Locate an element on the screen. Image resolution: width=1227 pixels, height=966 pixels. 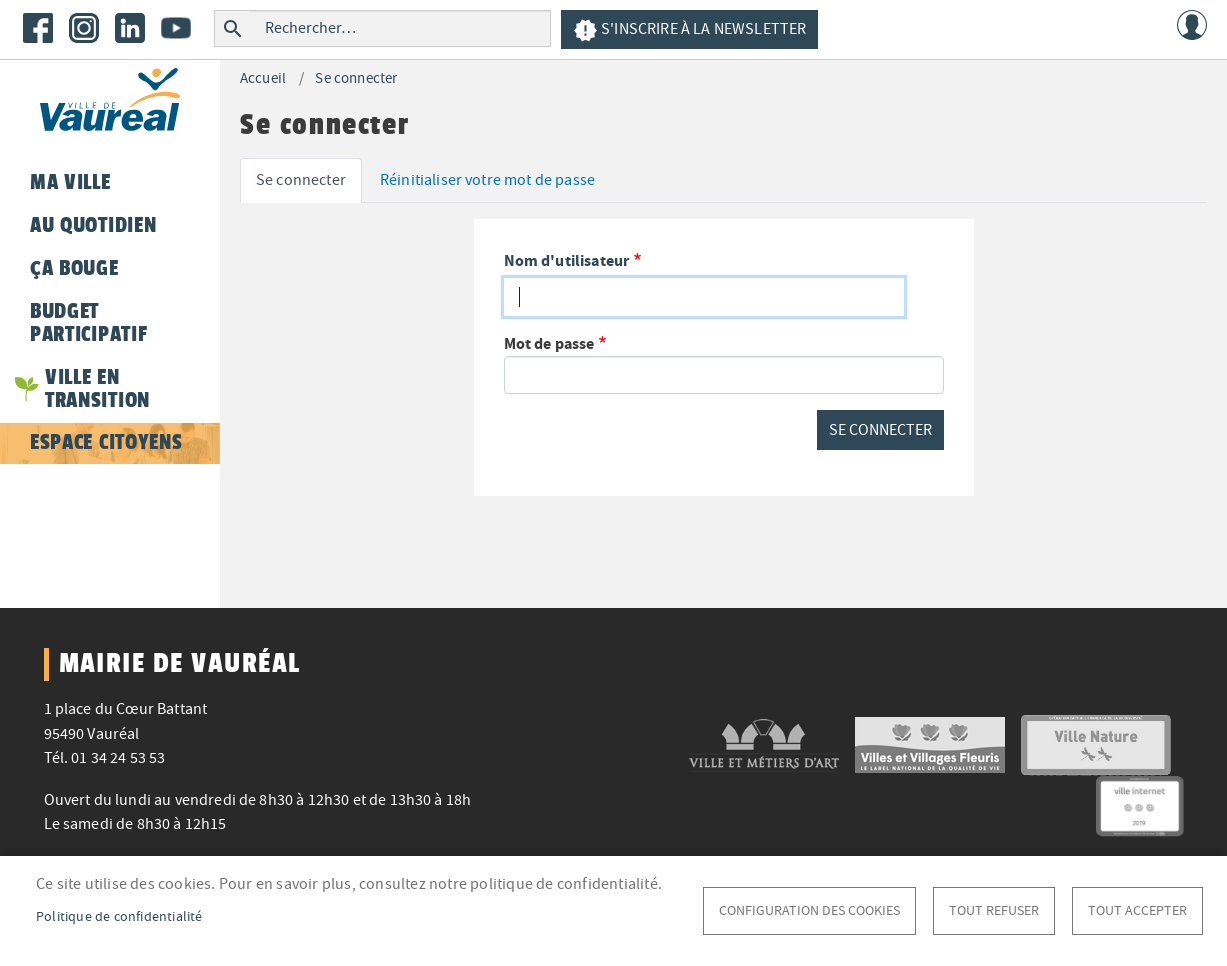
Espace citoyens is located at coordinates (106, 442).